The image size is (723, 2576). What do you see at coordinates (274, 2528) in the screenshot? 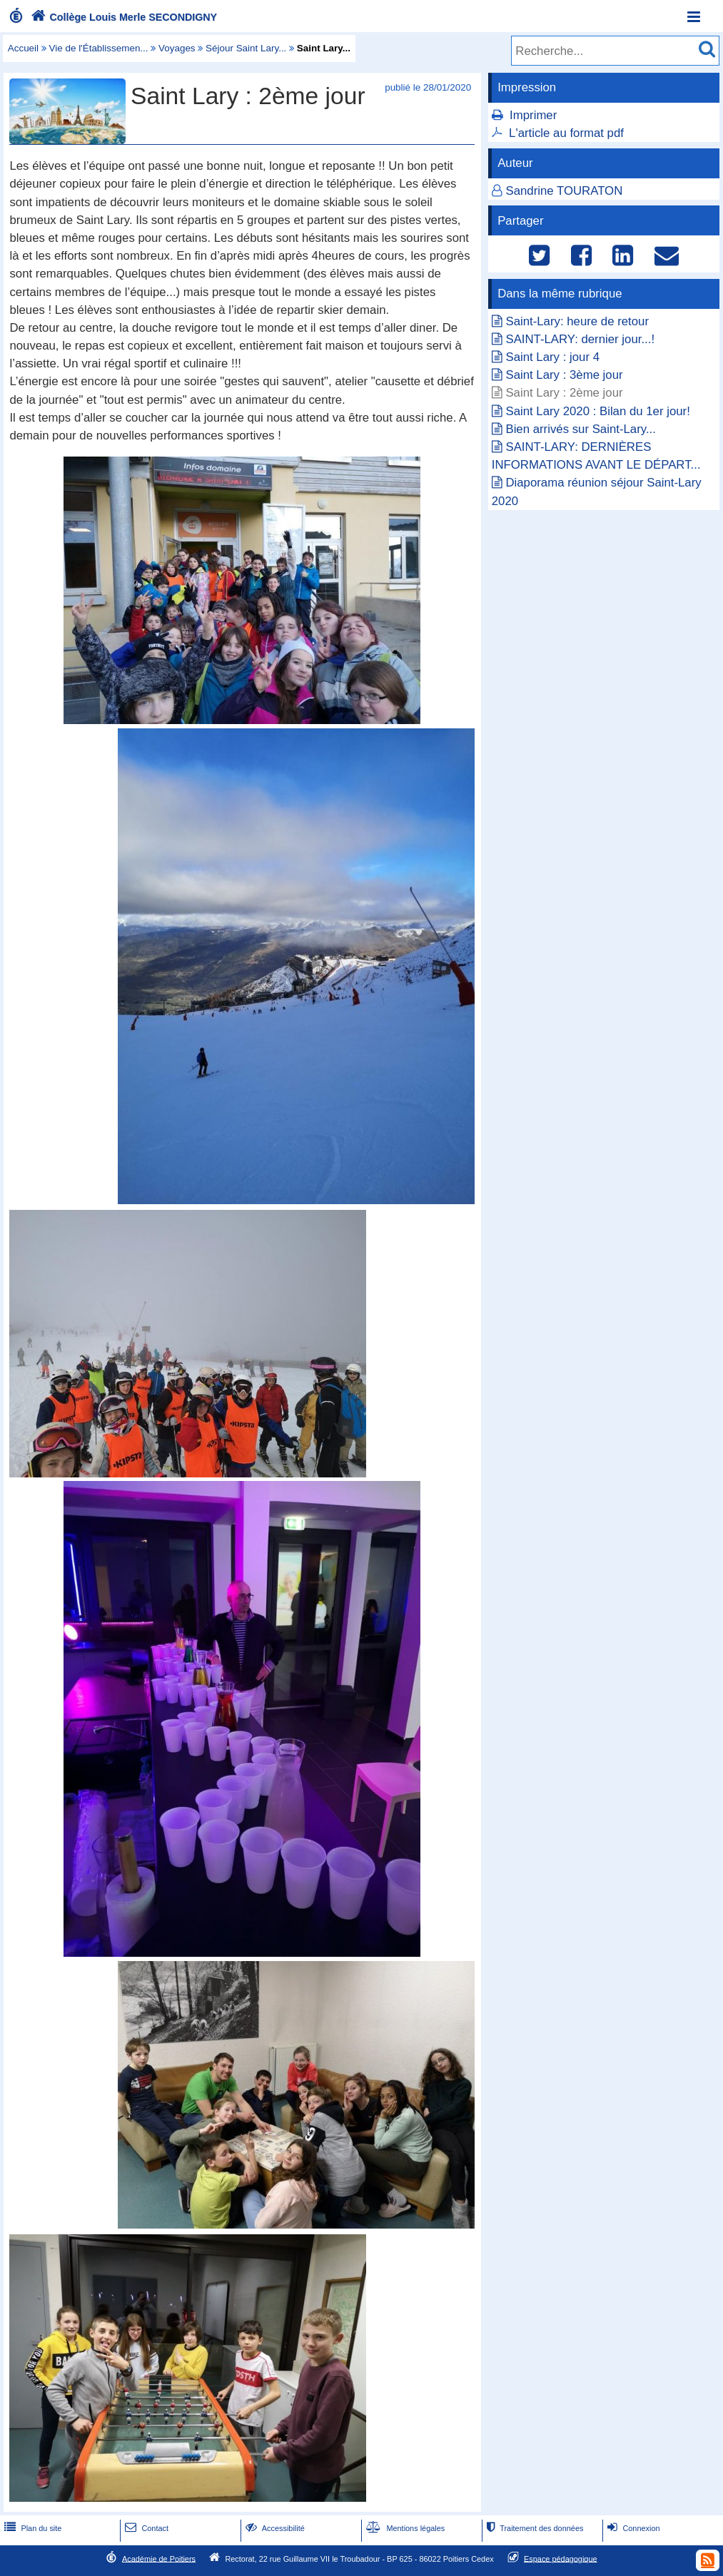
I see `Accessibilité` at bounding box center [274, 2528].